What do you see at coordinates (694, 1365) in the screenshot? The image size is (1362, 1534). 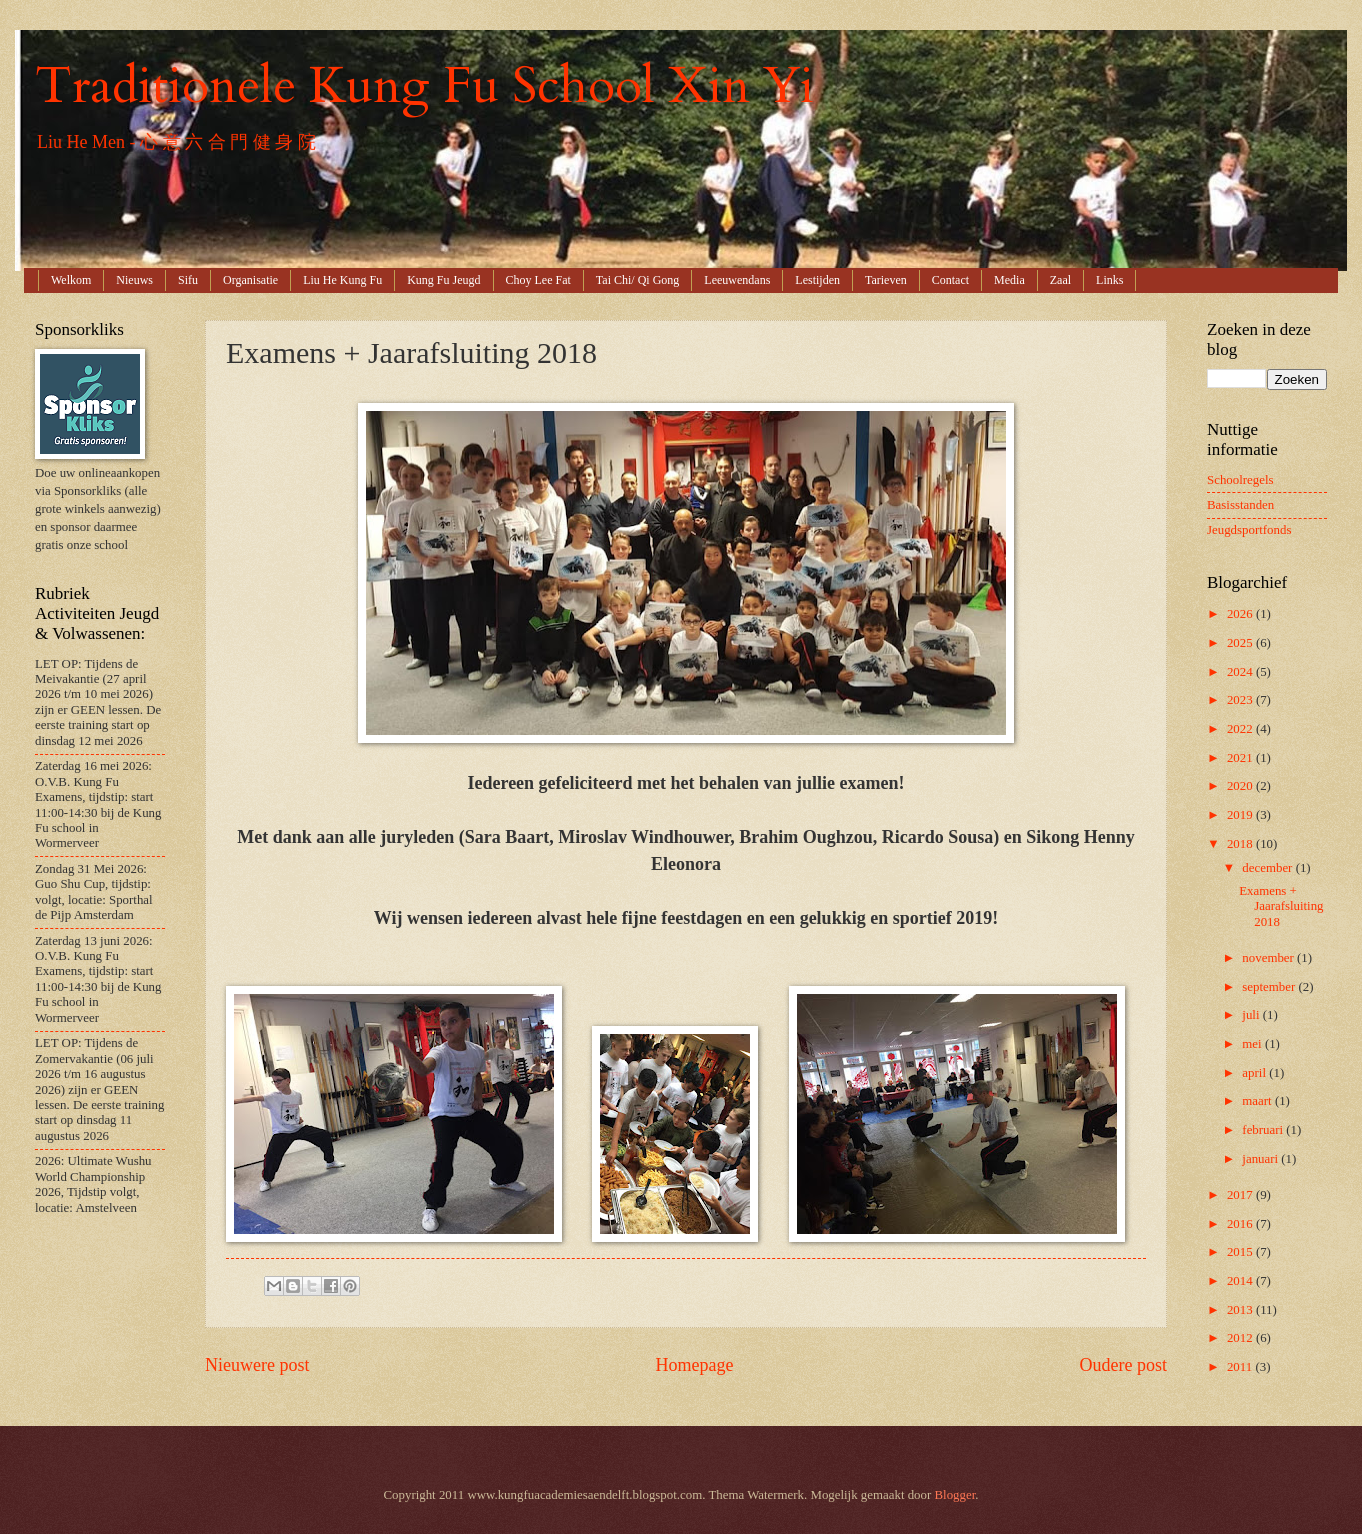 I see `Homepage` at bounding box center [694, 1365].